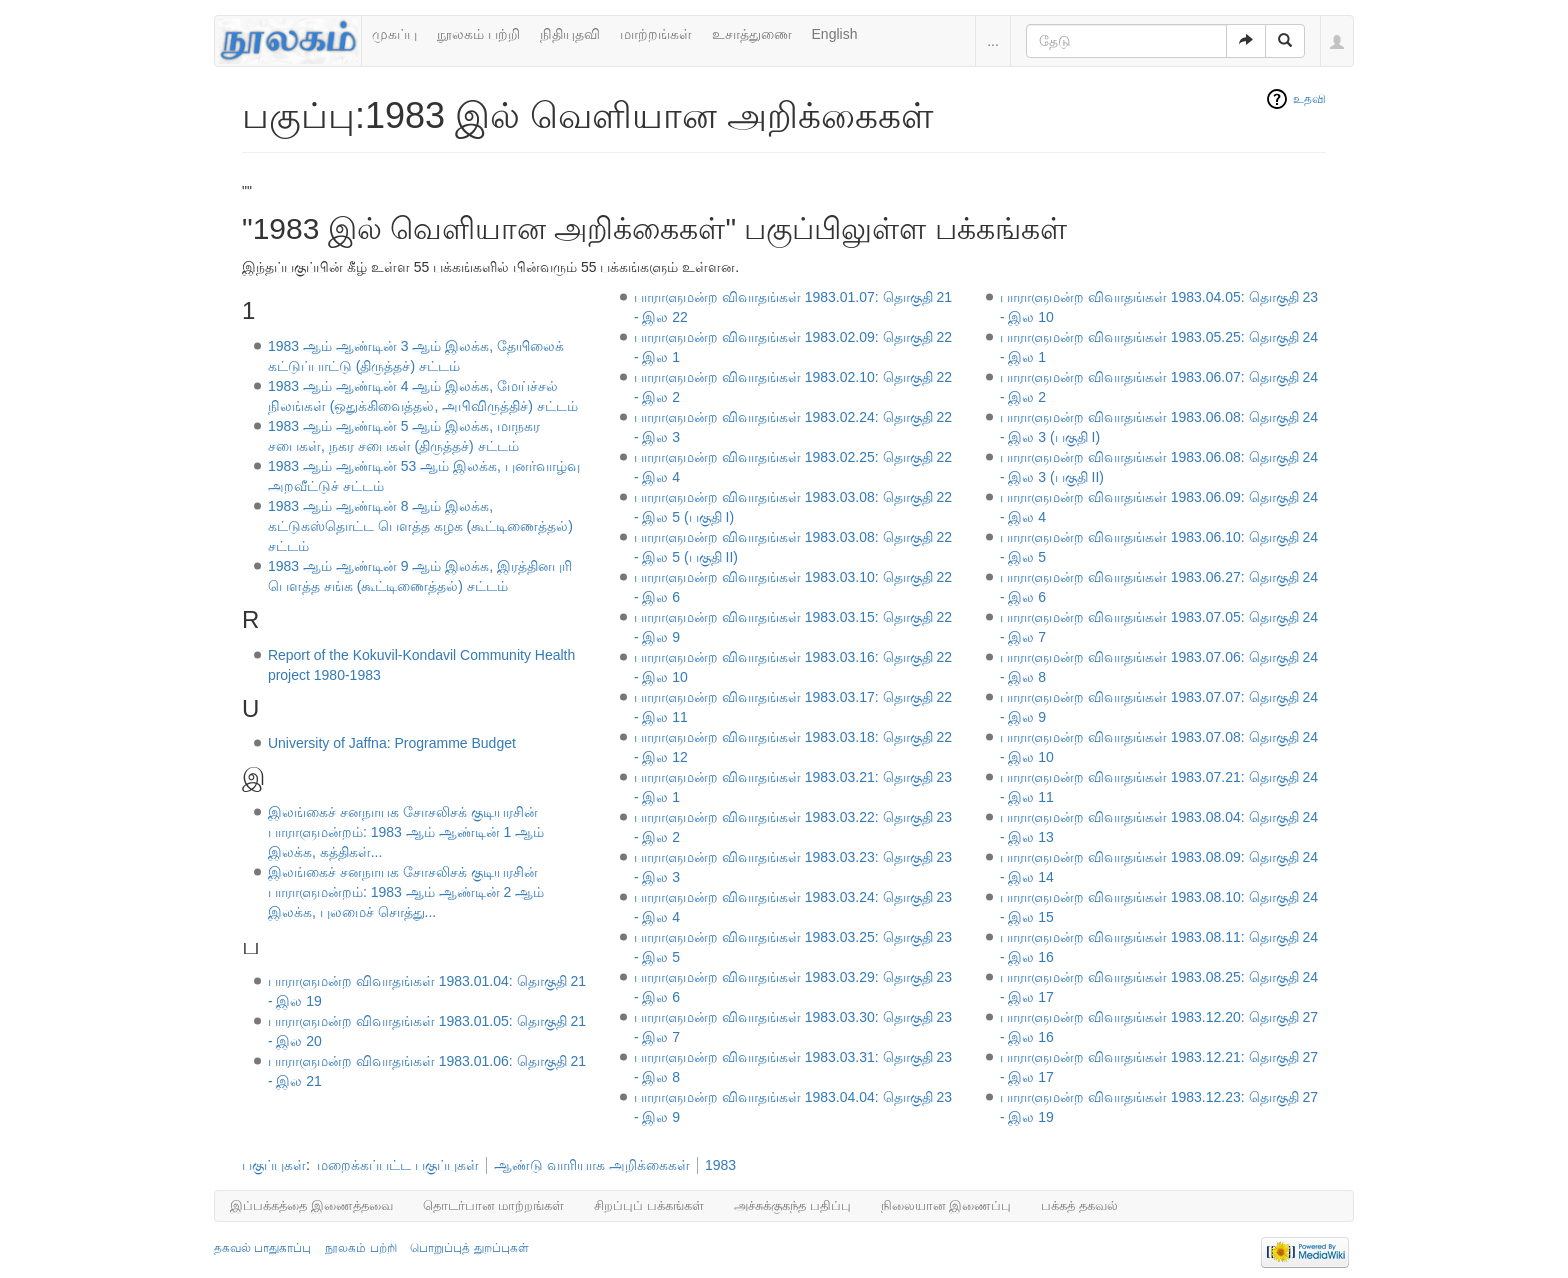 The image size is (1568, 1278). What do you see at coordinates (792, 1205) in the screenshot?
I see `அச்சுக்குகந்த பதிப்பு` at bounding box center [792, 1205].